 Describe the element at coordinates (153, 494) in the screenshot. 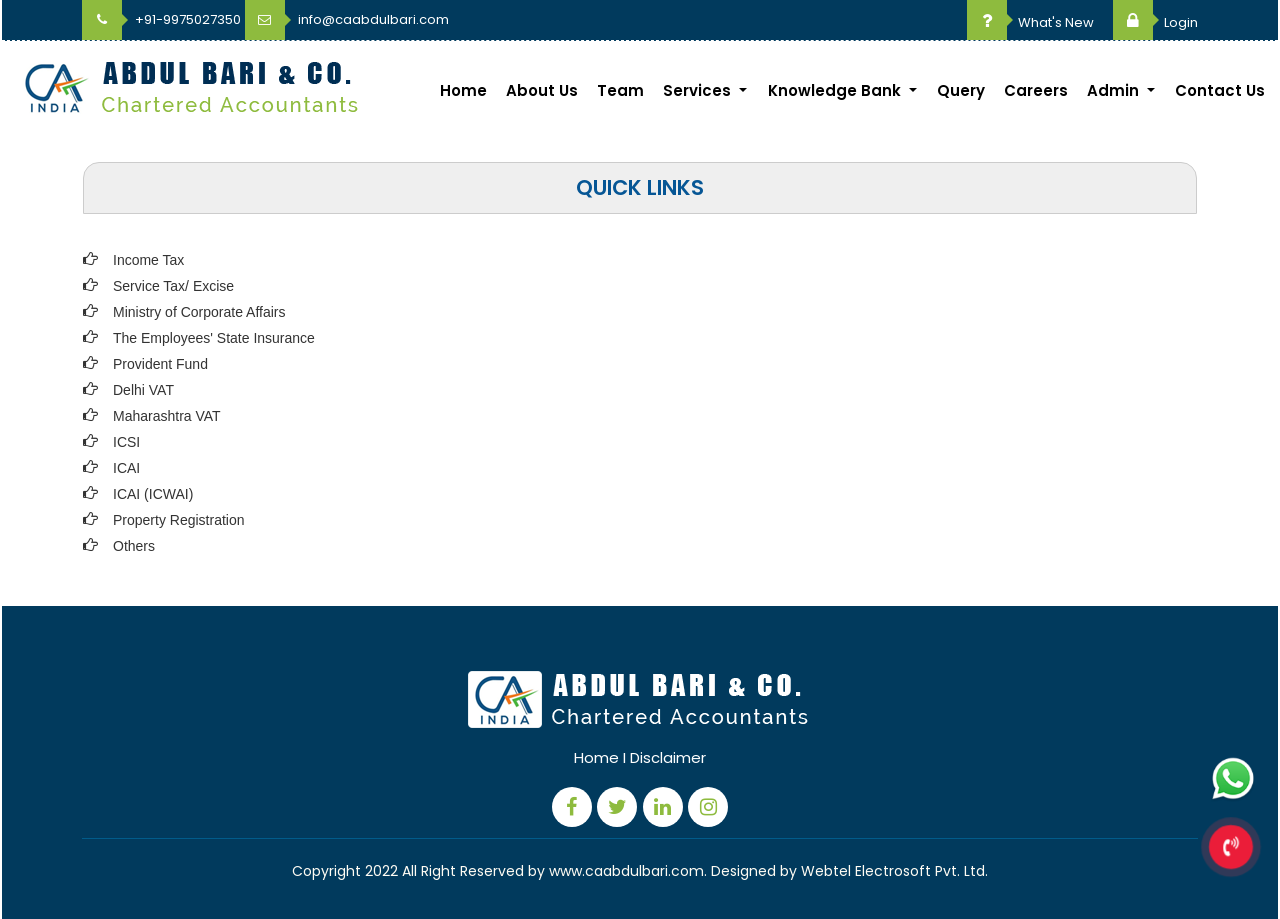

I see `ICAI (ICWAI)` at that location.